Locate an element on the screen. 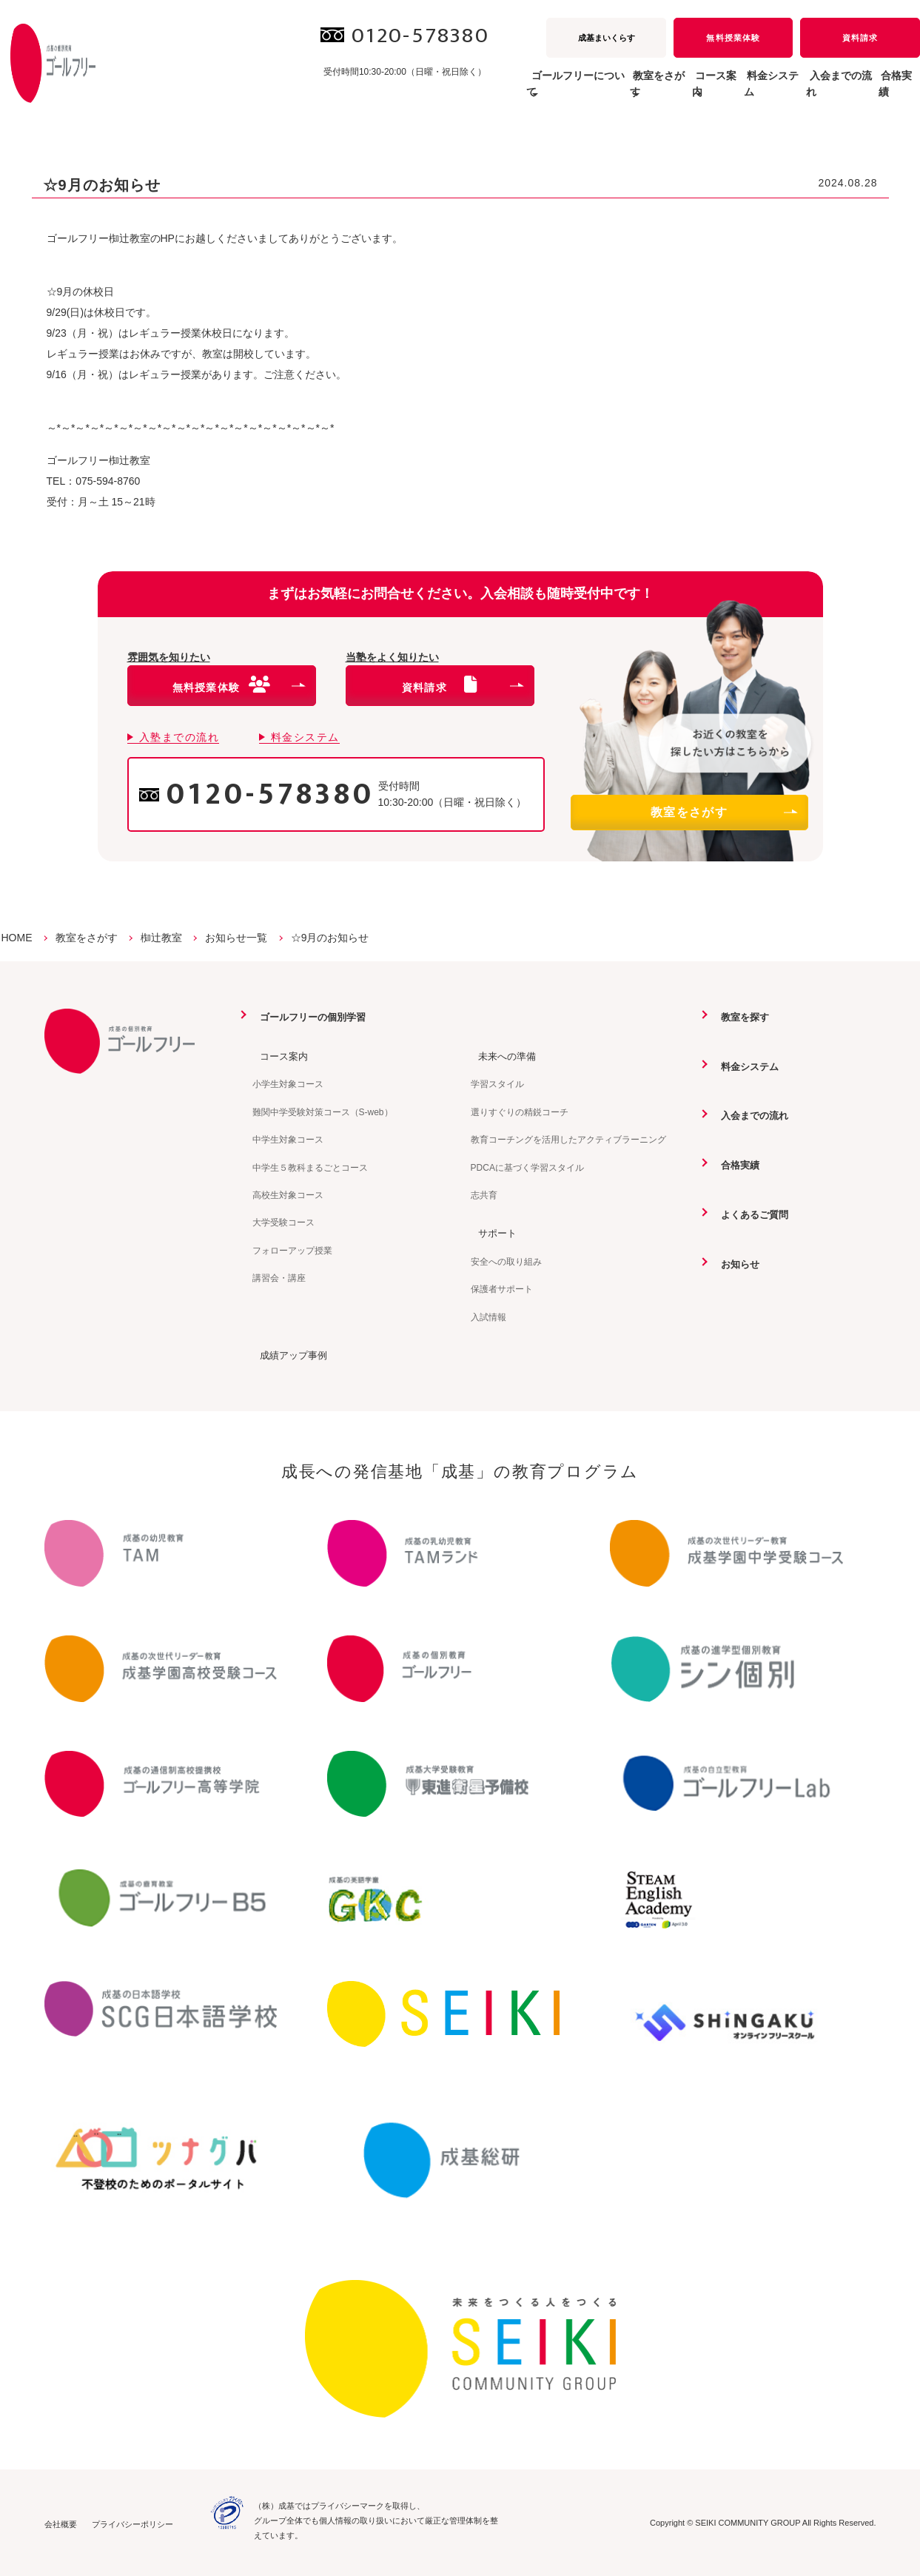 This screenshot has width=920, height=2576. 教室を探す is located at coordinates (739, 1017).